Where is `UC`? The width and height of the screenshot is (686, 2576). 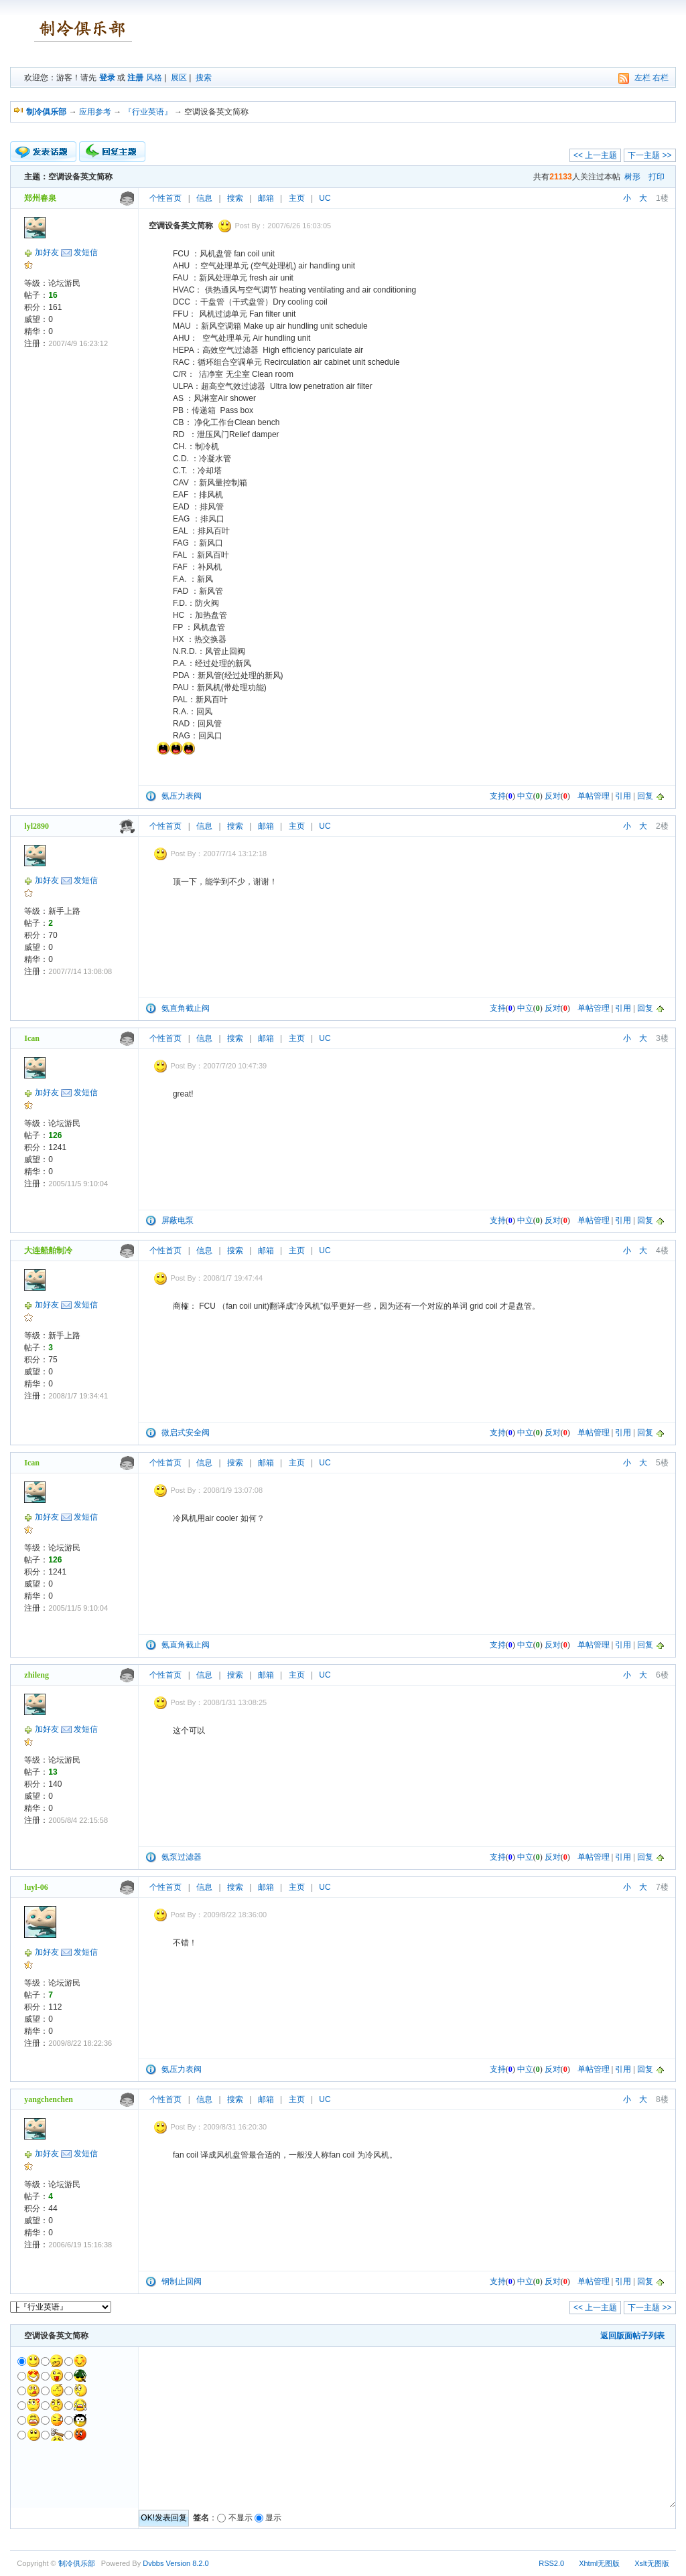
UC is located at coordinates (324, 198).